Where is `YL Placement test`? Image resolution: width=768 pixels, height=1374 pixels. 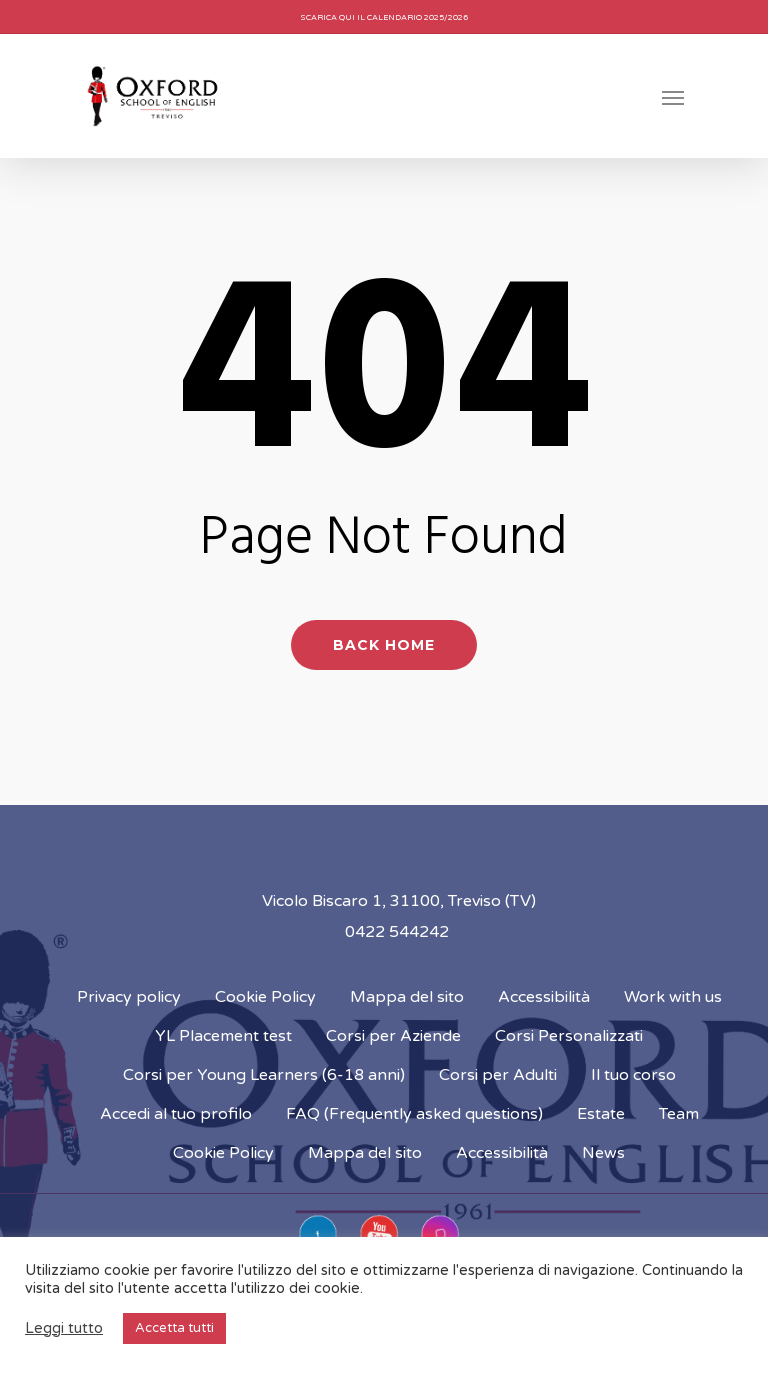 YL Placement test is located at coordinates (223, 1036).